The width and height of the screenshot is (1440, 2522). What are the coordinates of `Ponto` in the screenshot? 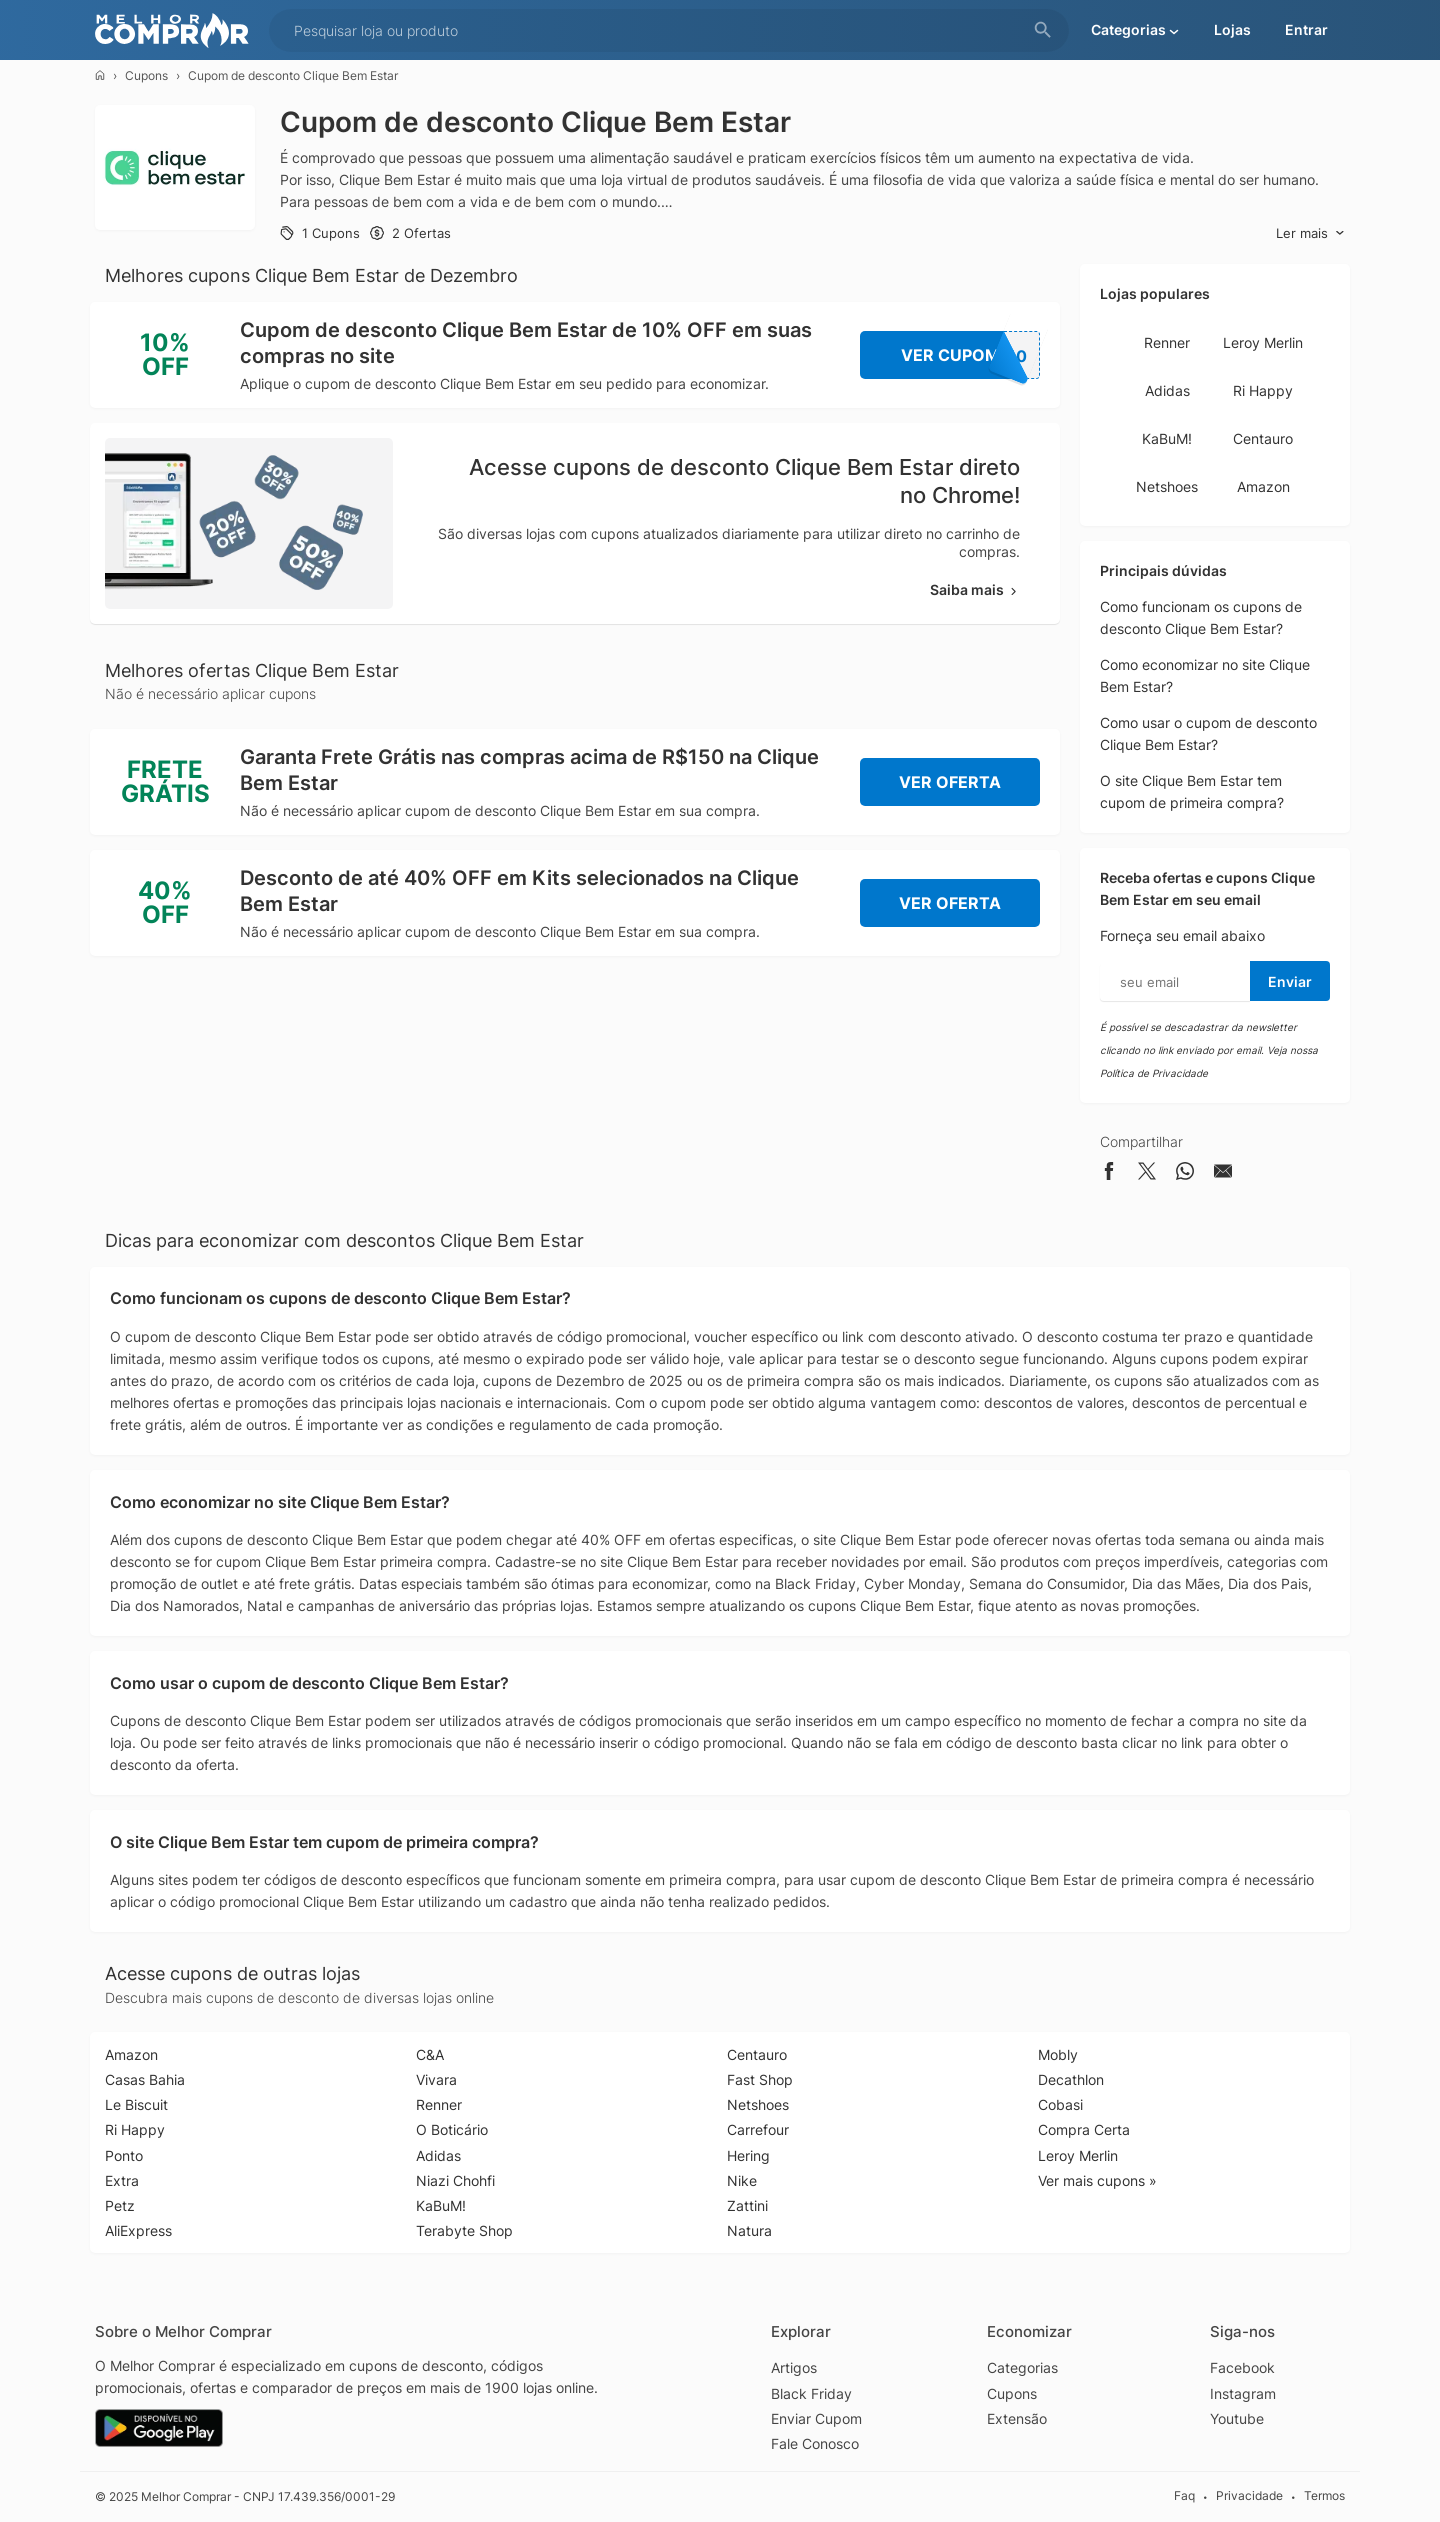 It's located at (124, 2155).